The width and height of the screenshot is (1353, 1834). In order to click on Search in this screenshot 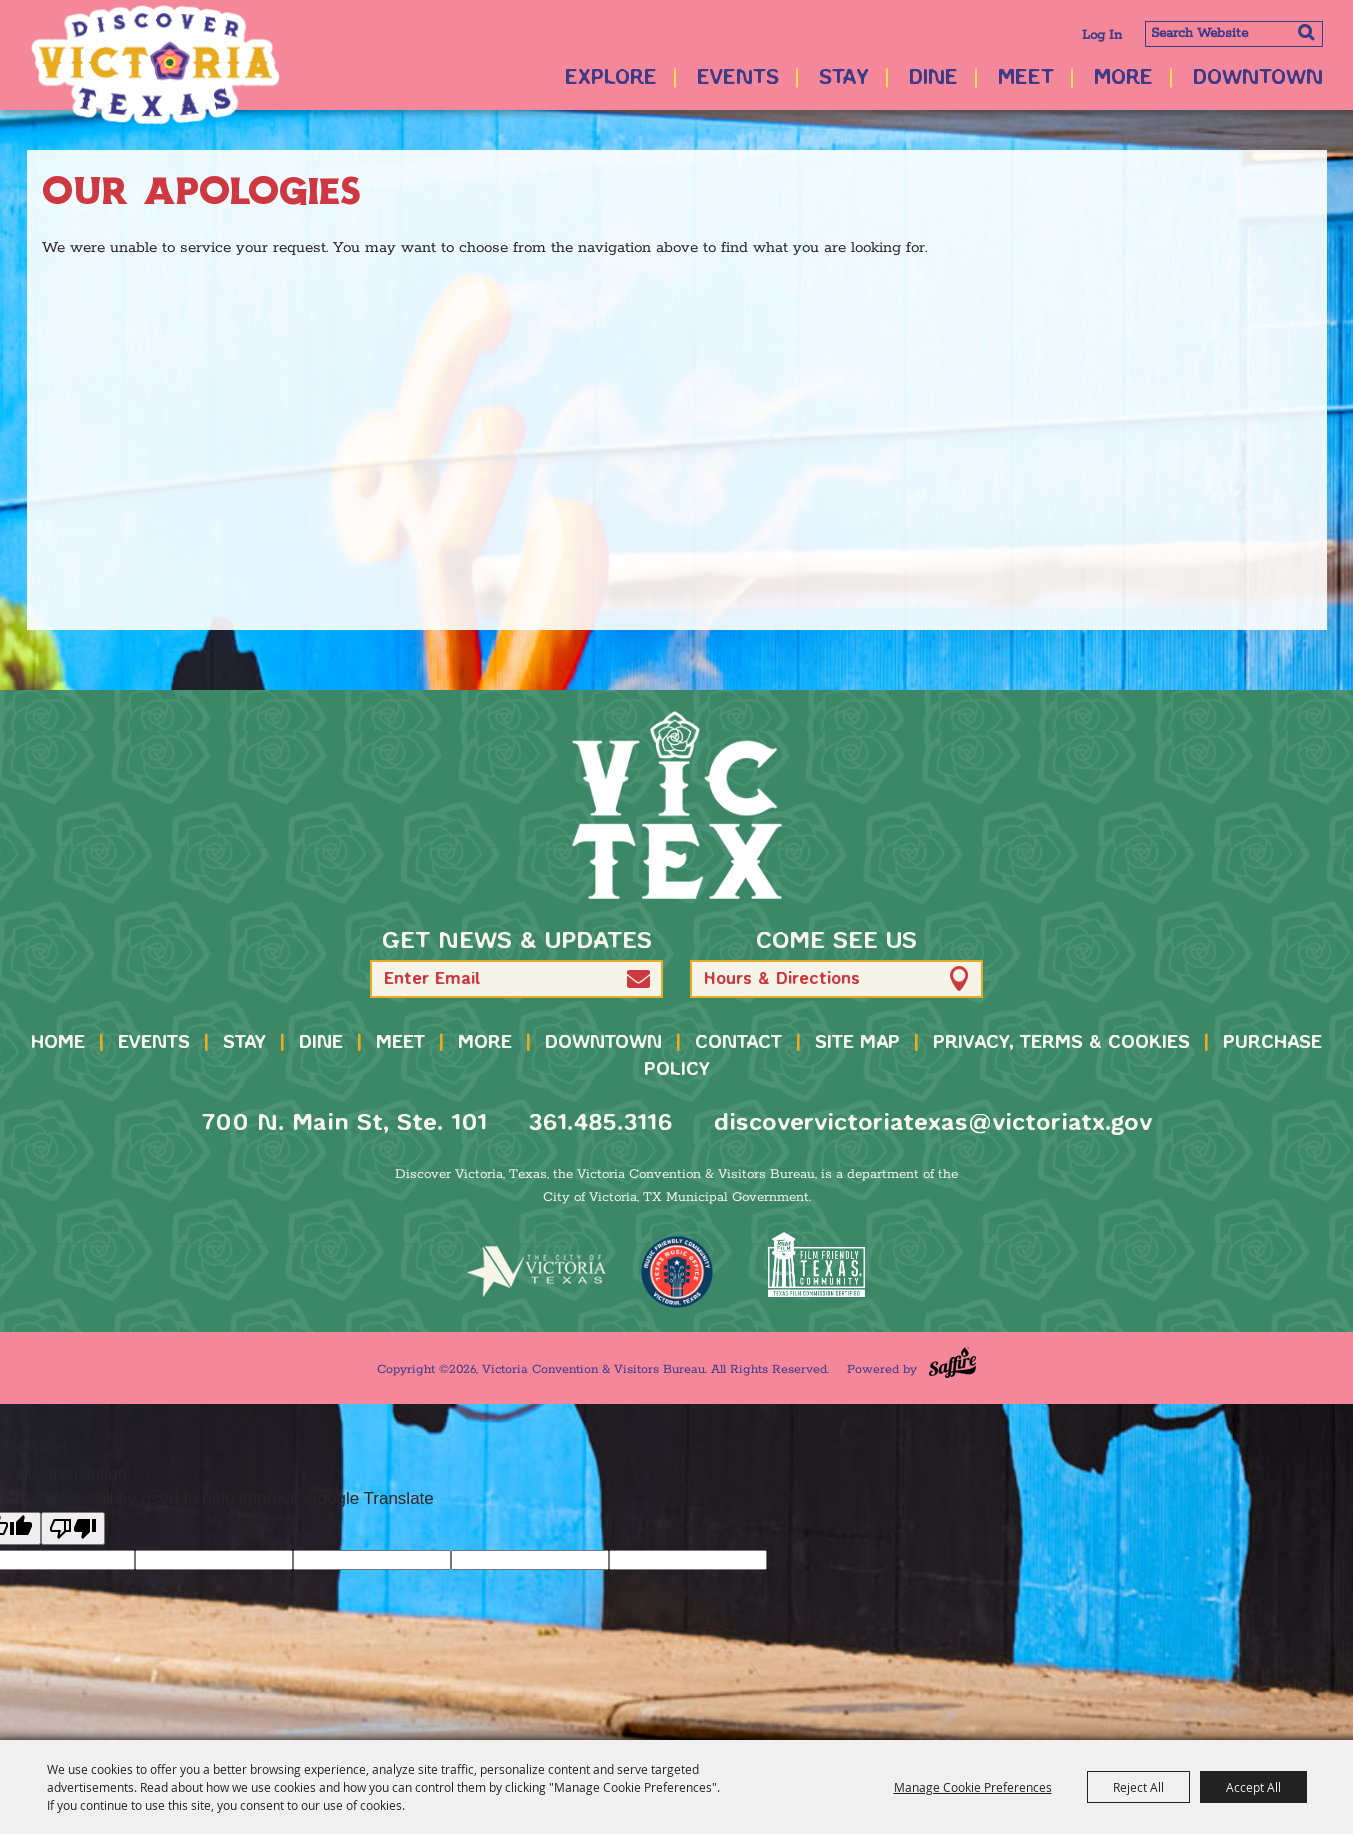, I will do `click(1305, 32)`.